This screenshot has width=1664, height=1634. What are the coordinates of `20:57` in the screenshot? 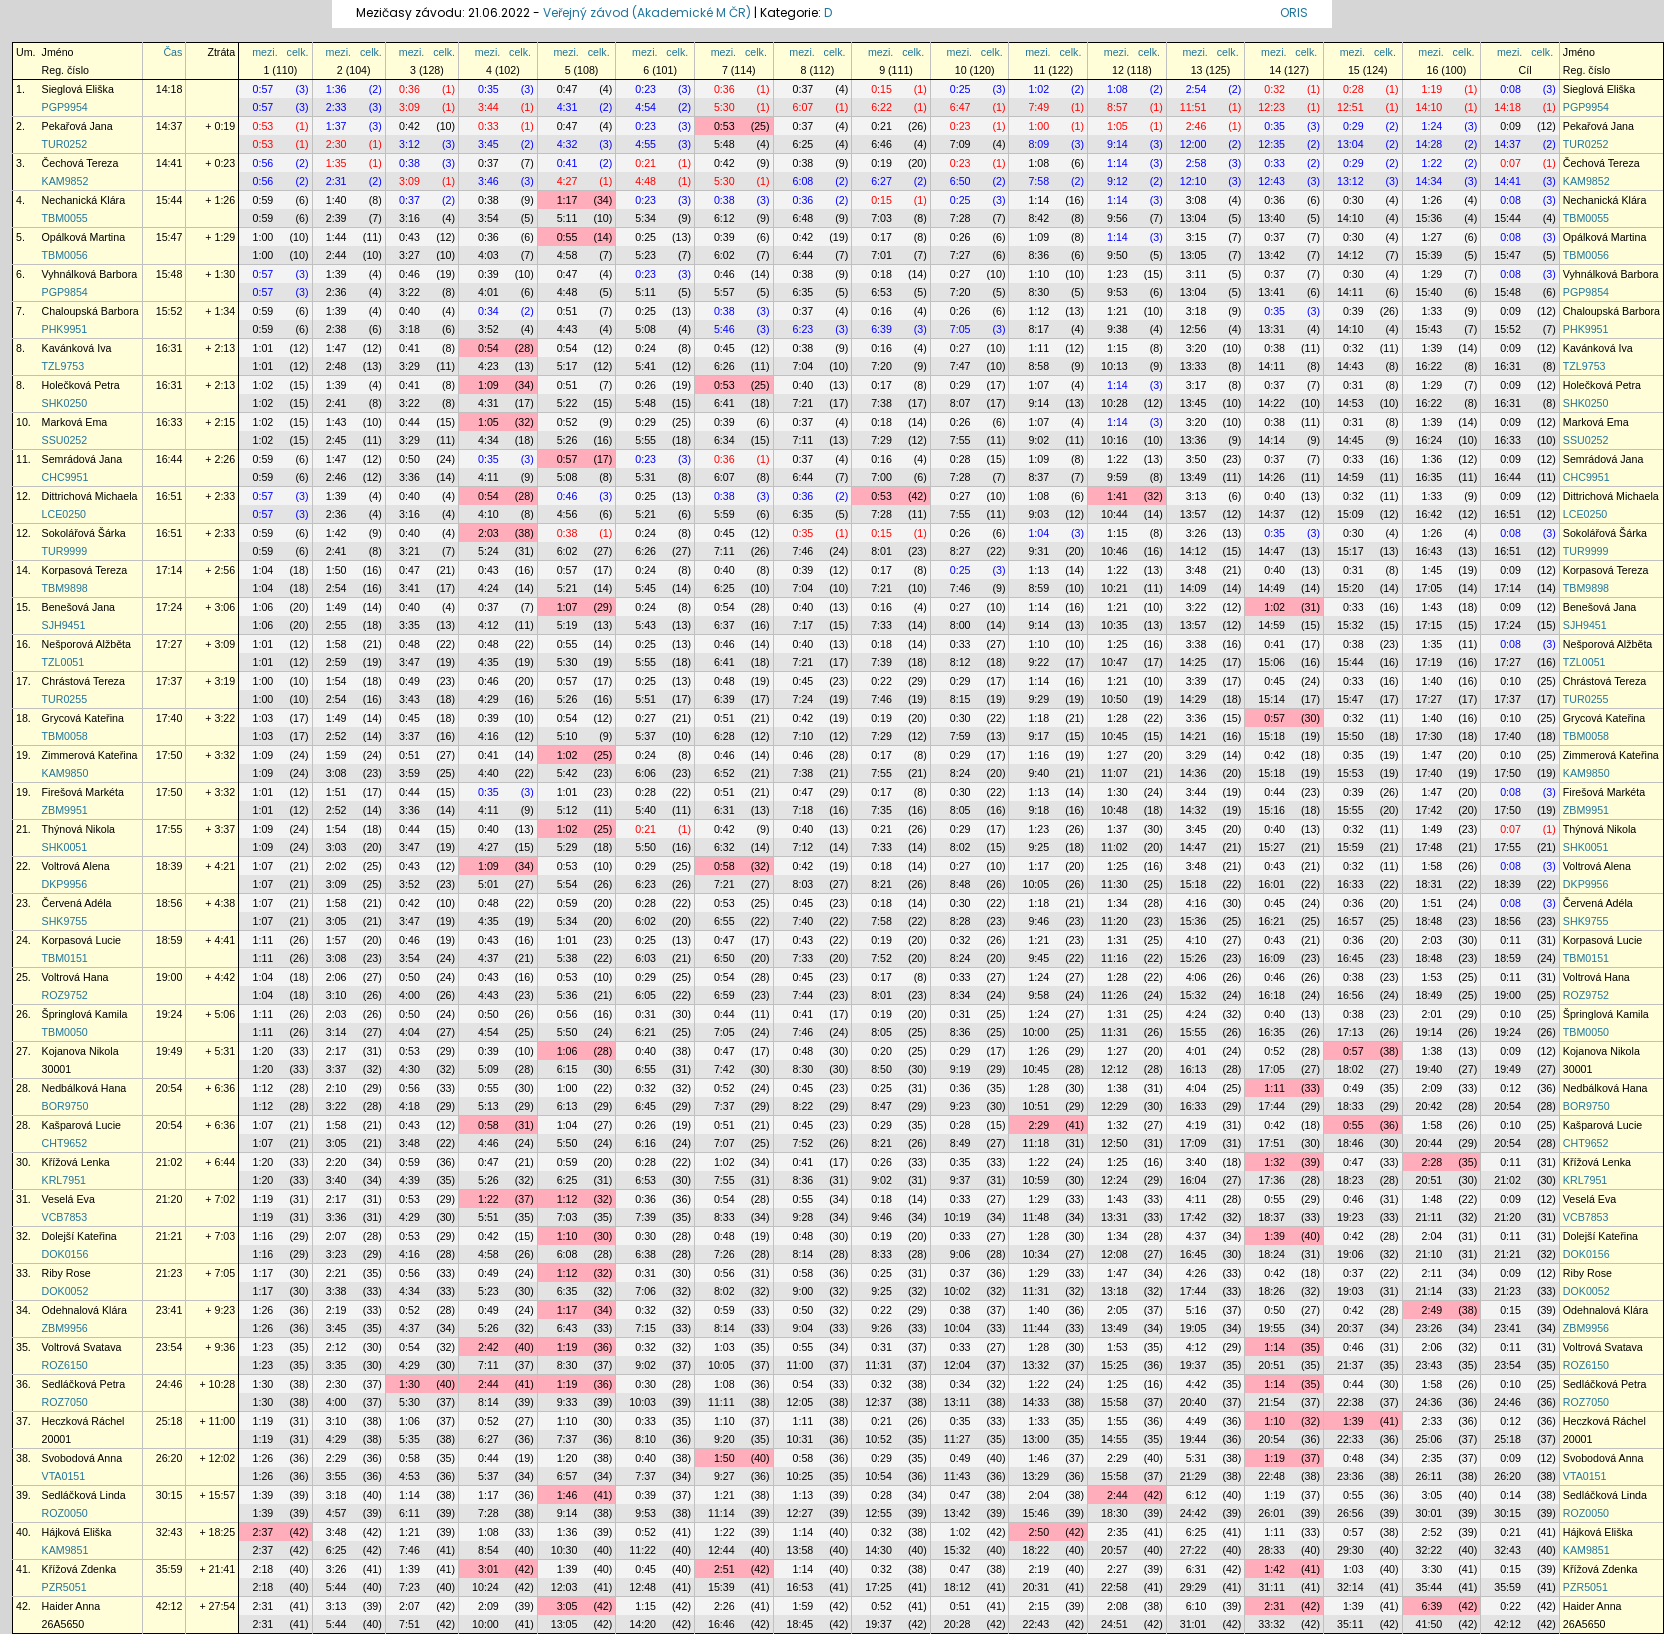 It's located at (1114, 1550).